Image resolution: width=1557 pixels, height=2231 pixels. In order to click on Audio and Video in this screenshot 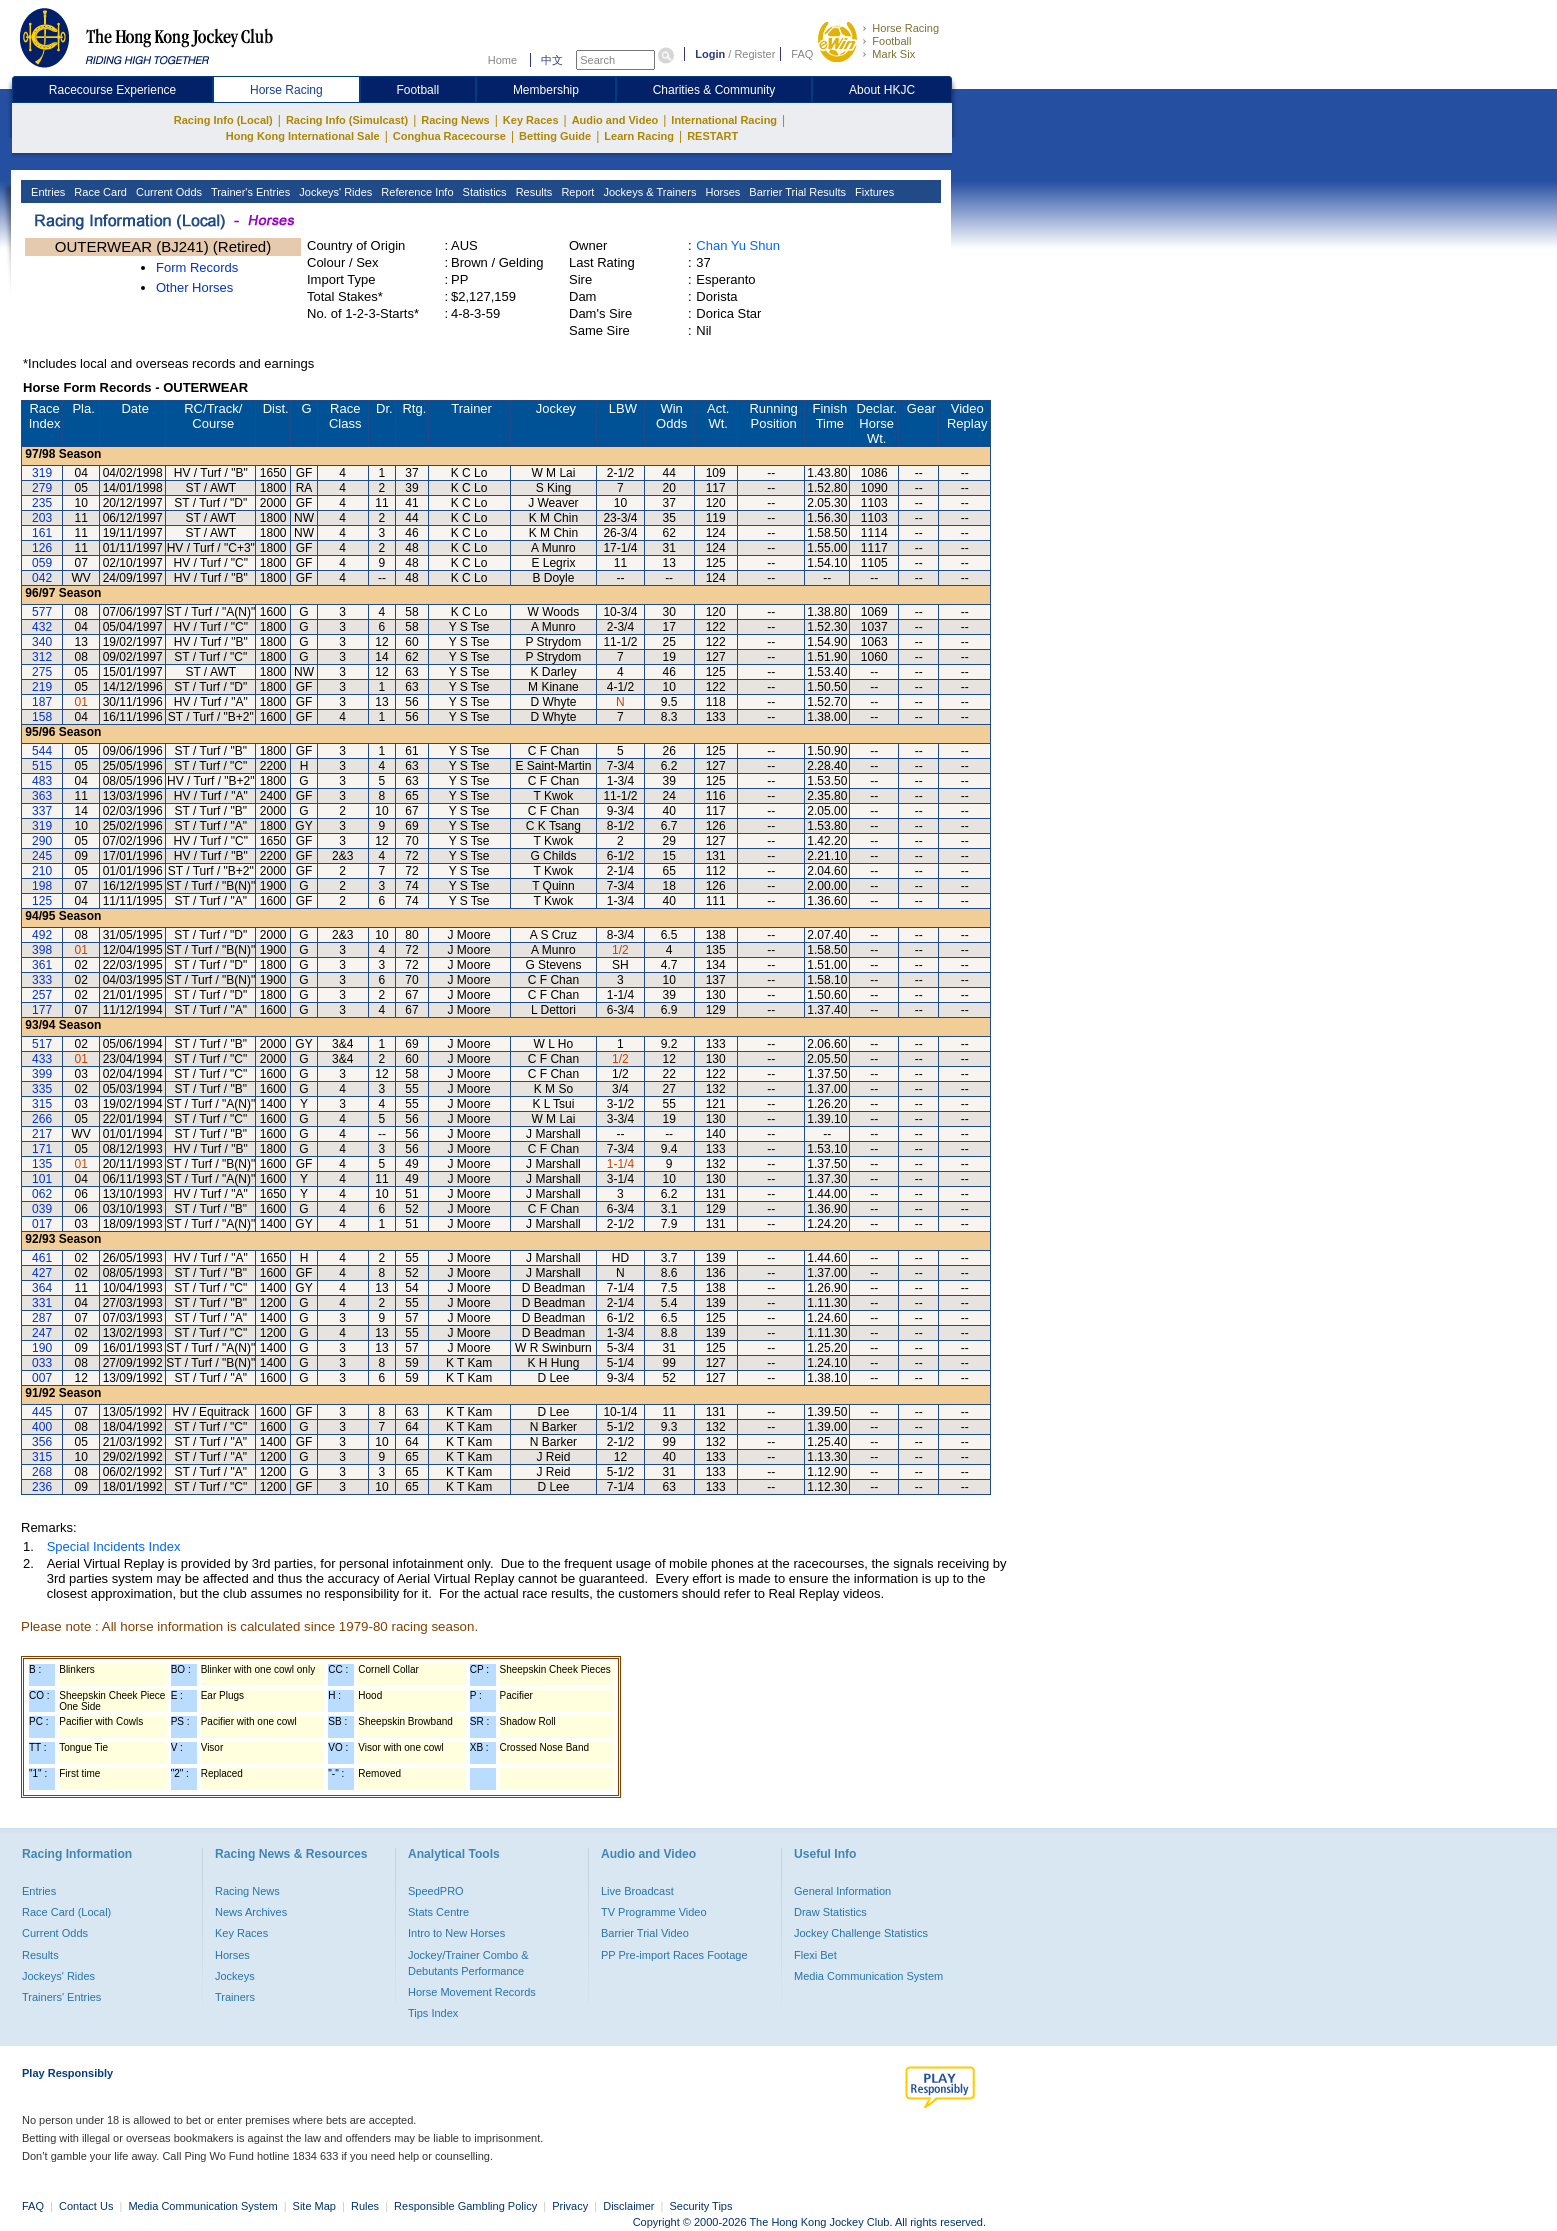, I will do `click(615, 120)`.